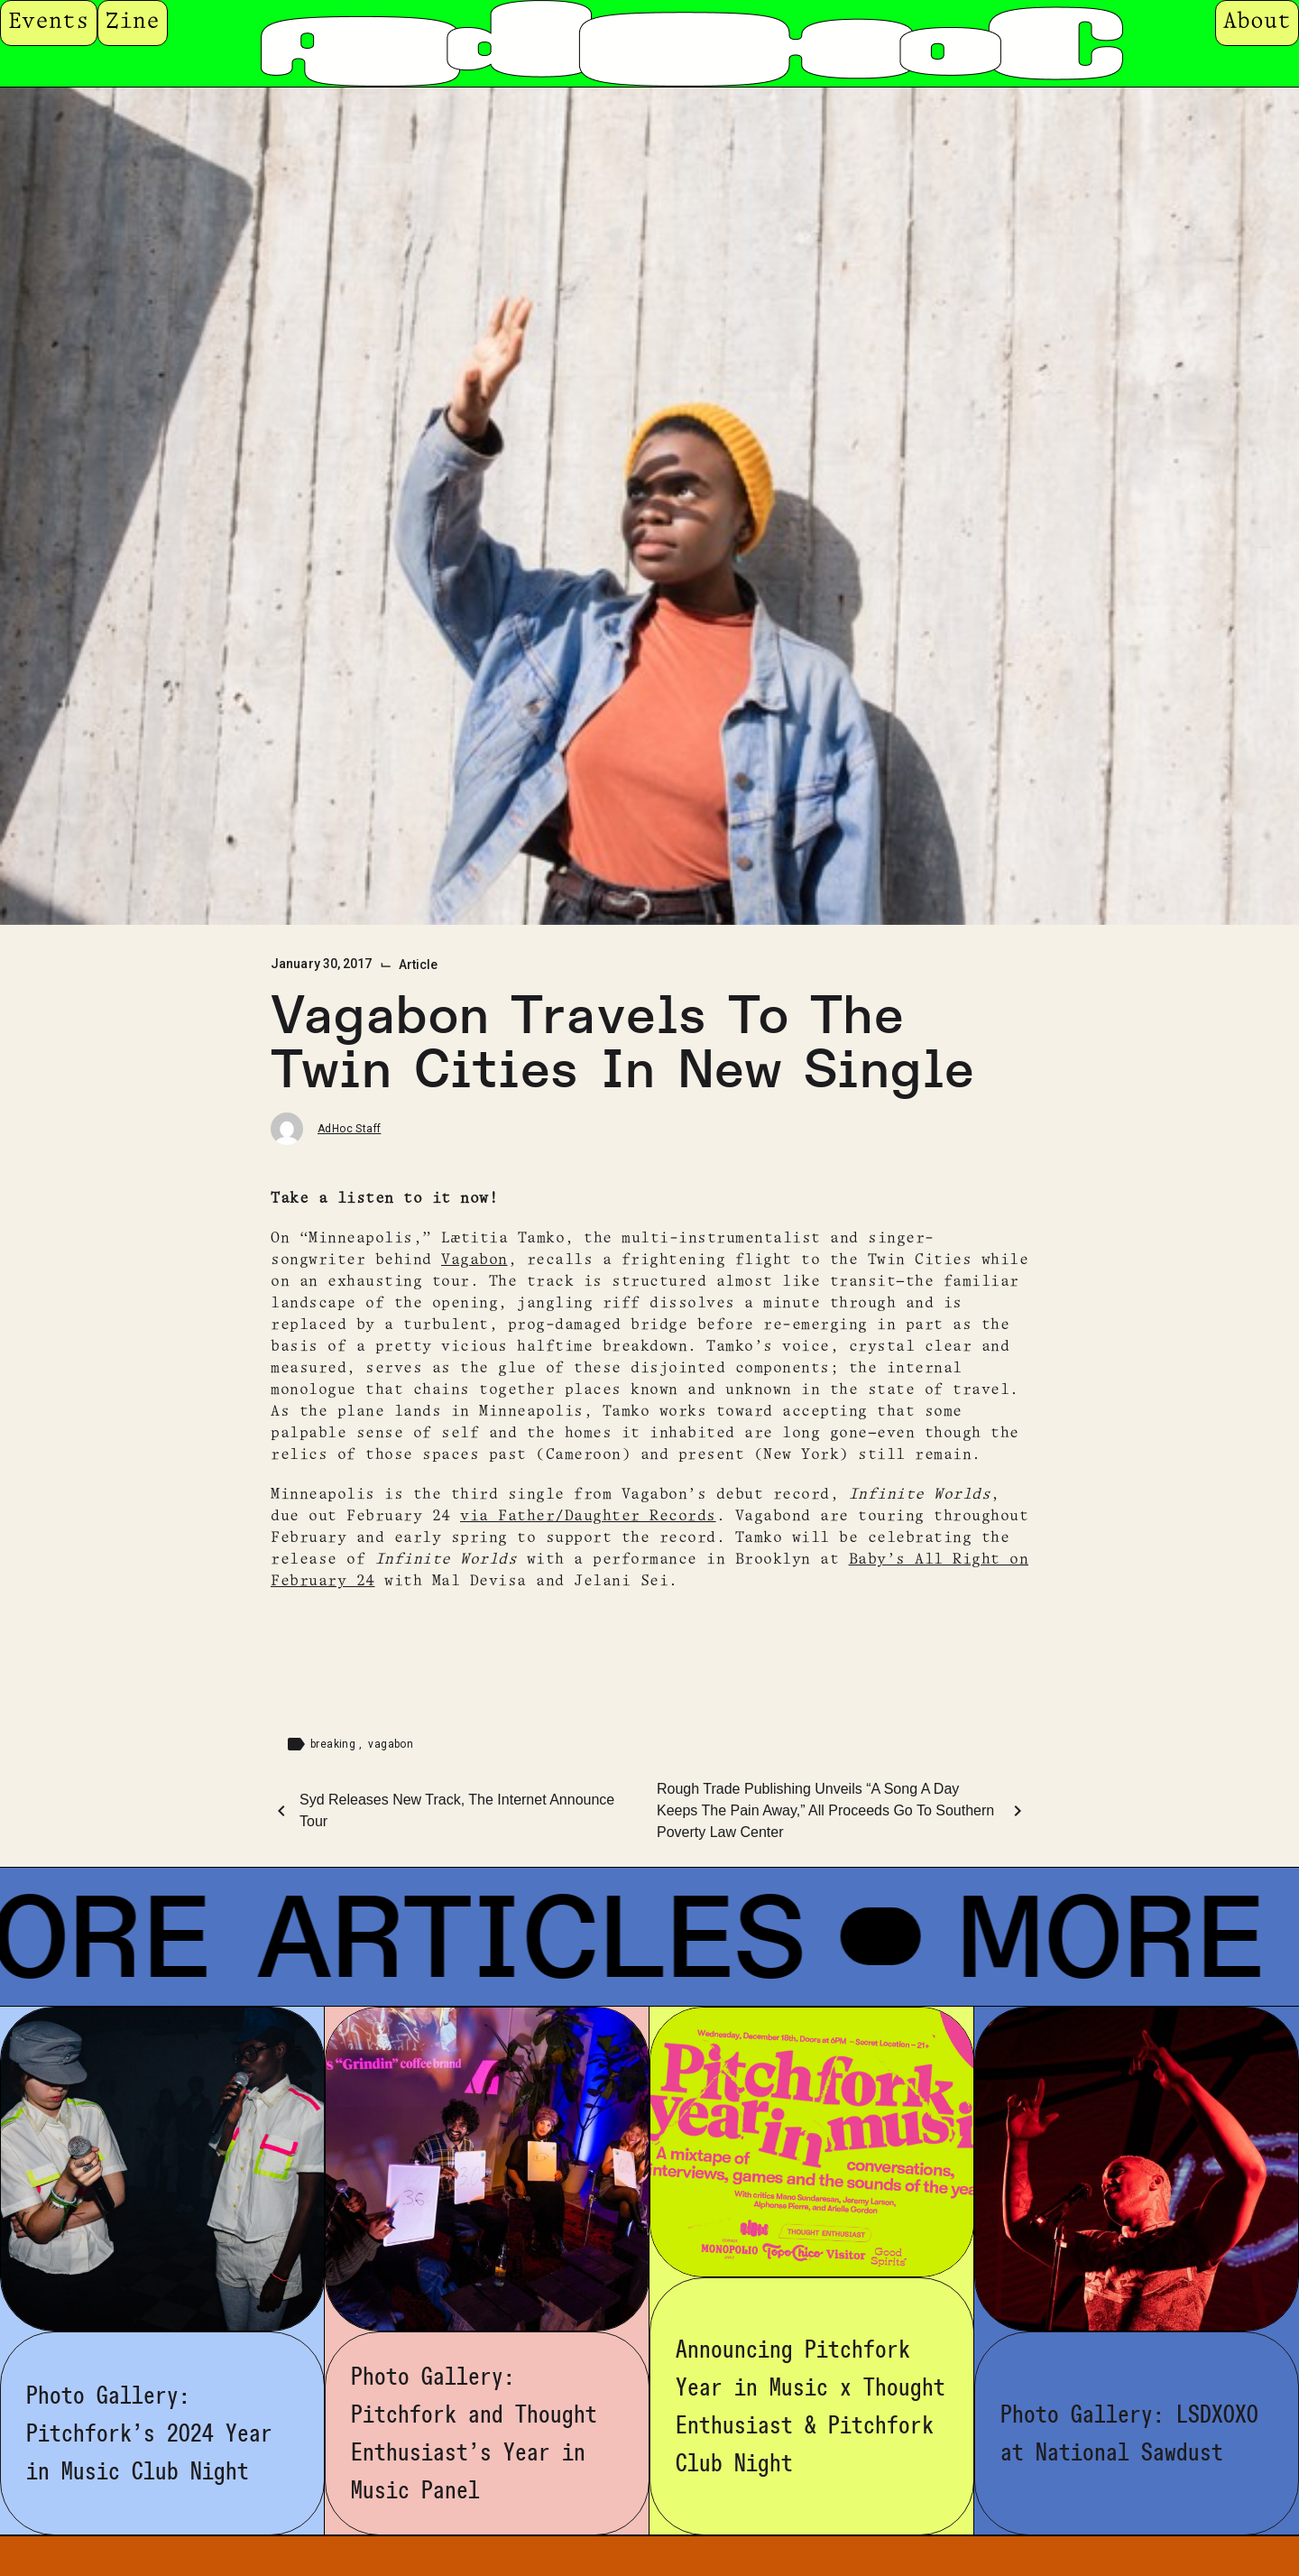 This screenshot has height=2576, width=1299. I want to click on Photo Gallery: Pitchfork and Thought Enthusiast’s Year in Music Panel, so click(474, 2433).